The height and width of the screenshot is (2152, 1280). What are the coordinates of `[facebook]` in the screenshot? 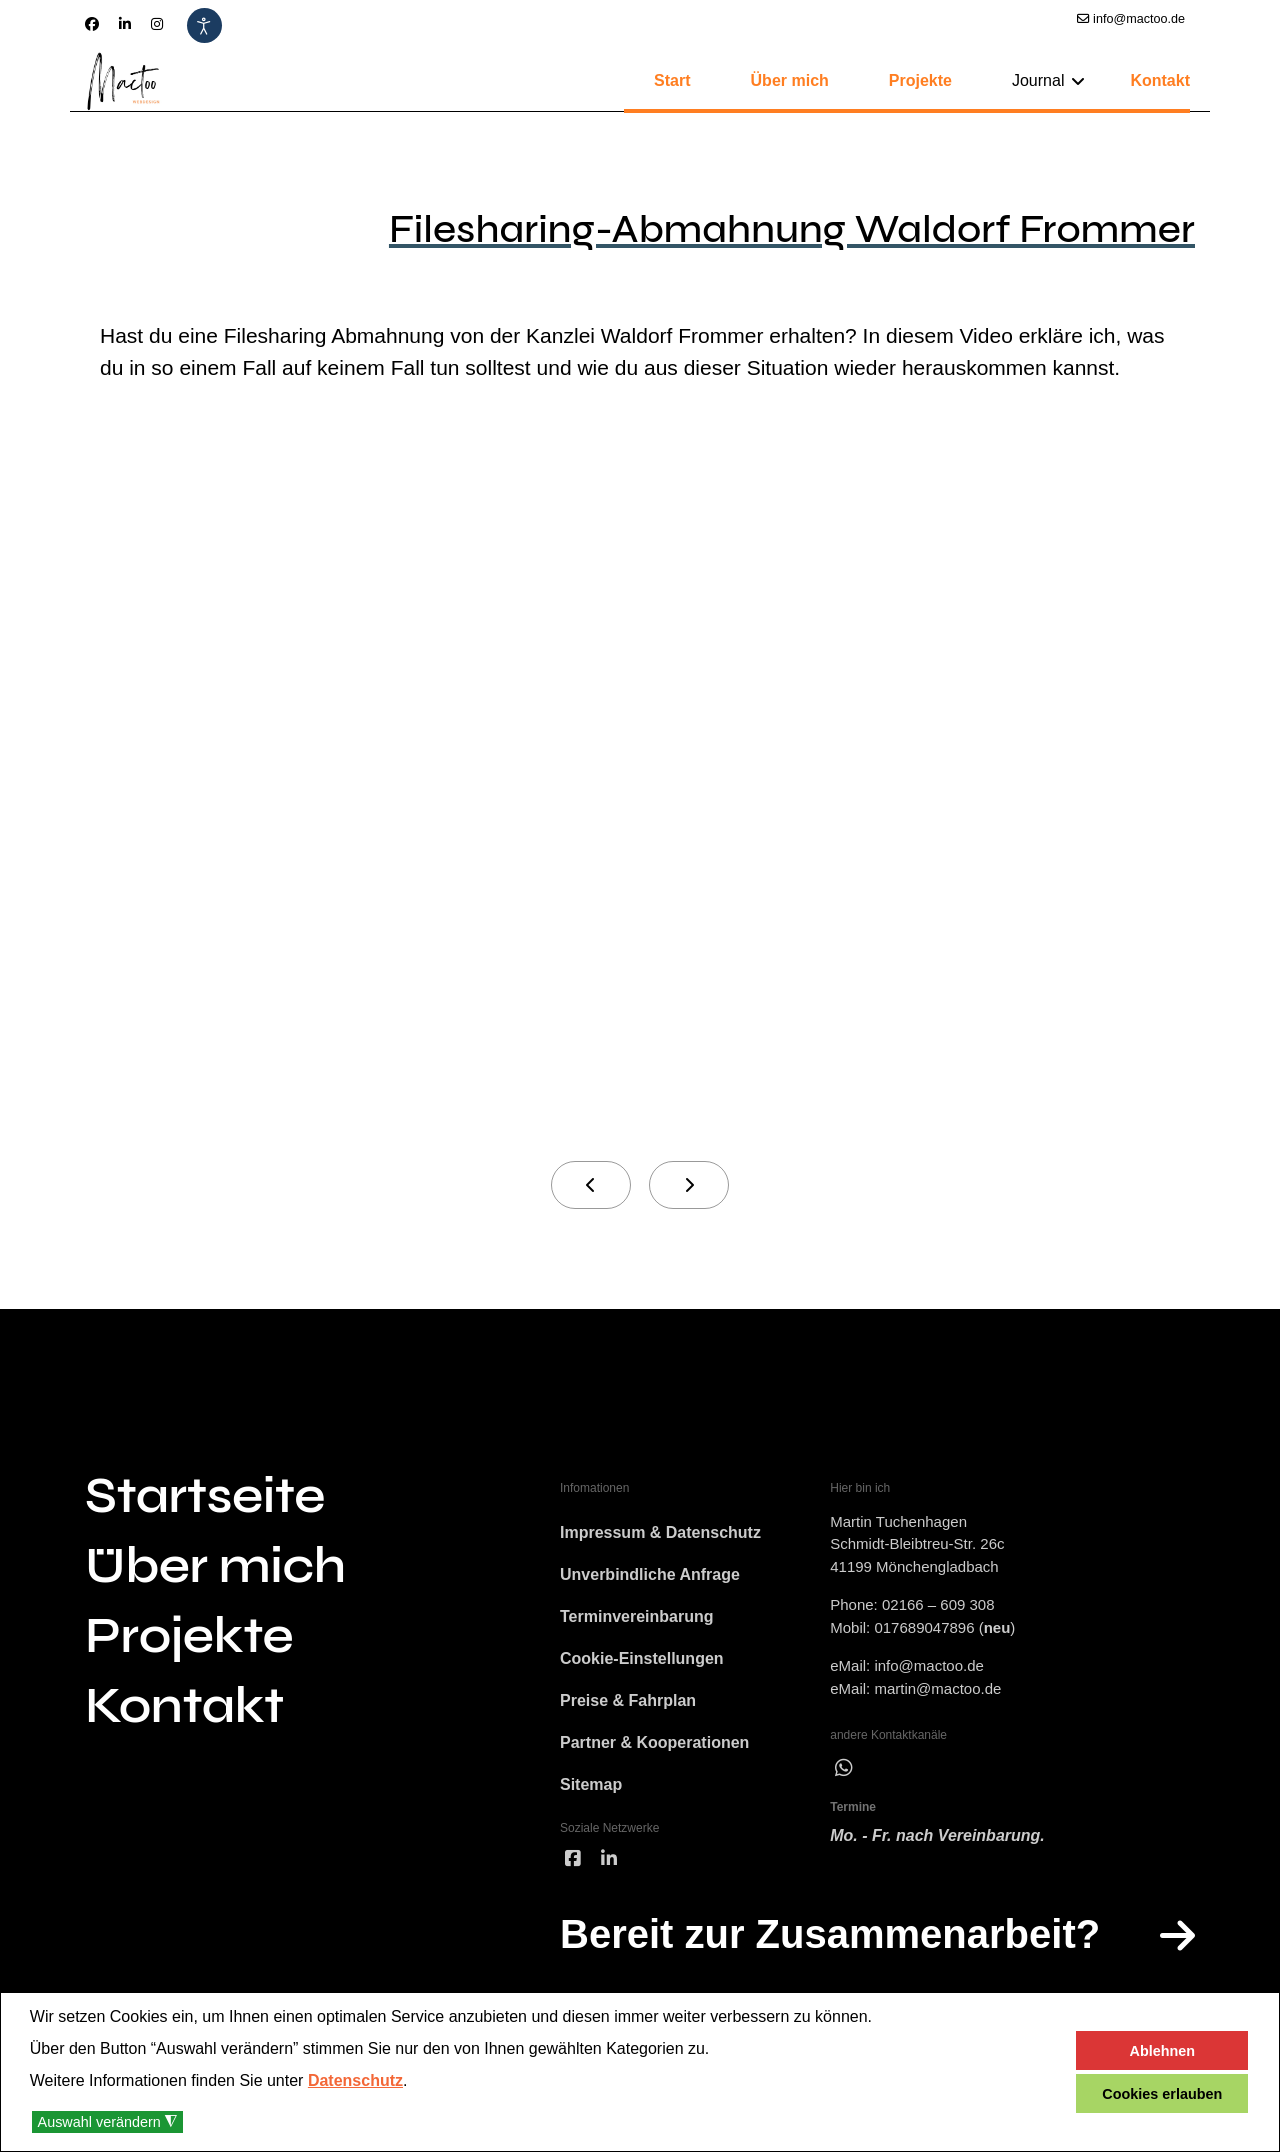 It's located at (573, 1859).